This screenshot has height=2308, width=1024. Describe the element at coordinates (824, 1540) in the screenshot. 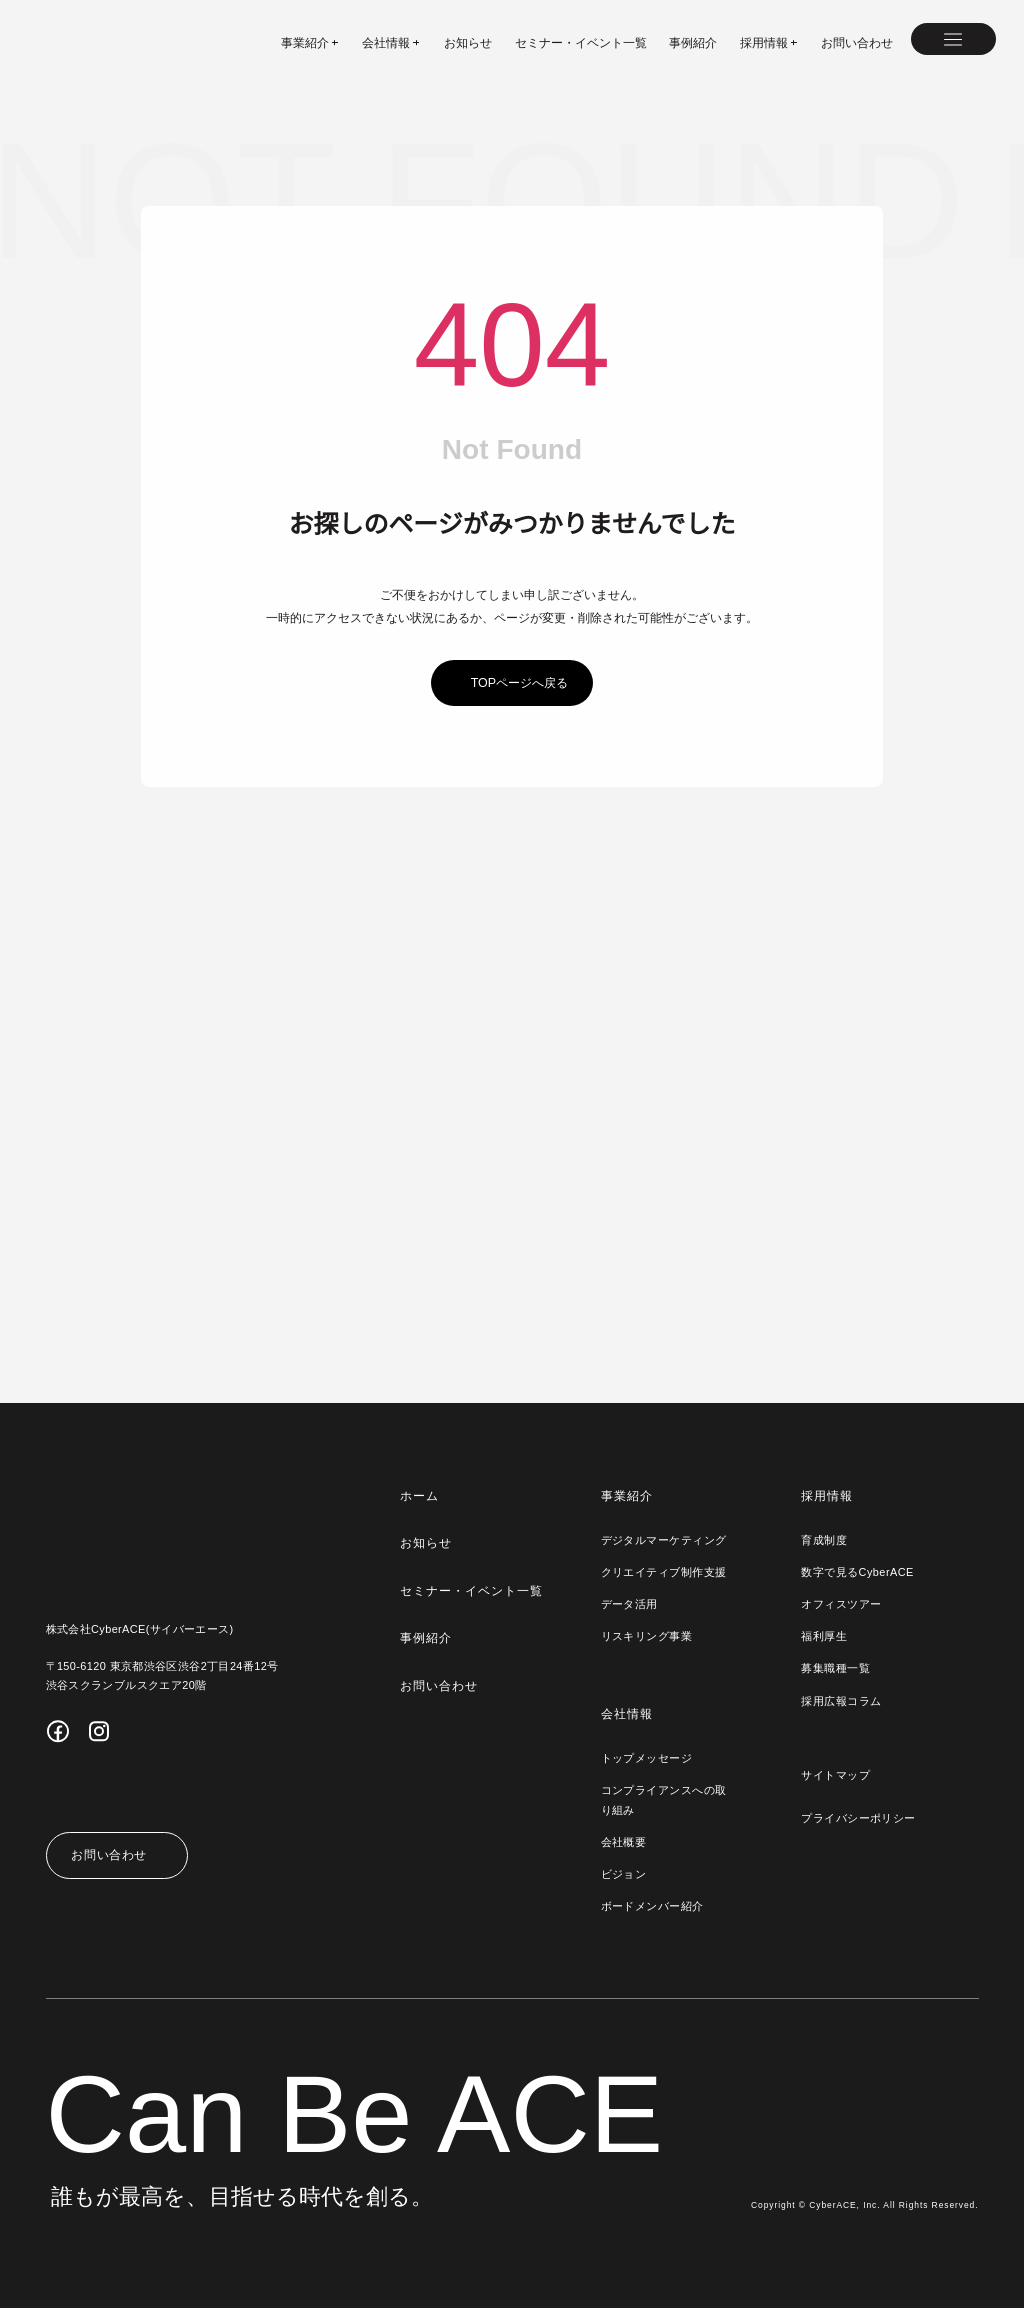

I see `育成制度` at that location.